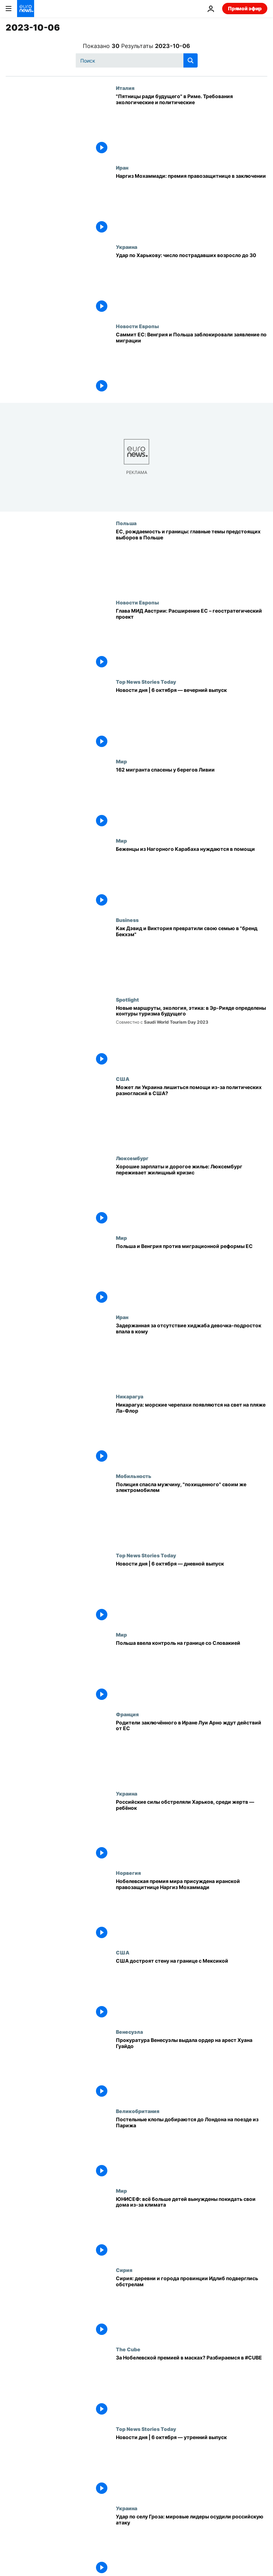 The image size is (273, 2576). I want to click on [Нобелевская премия мира присуждена иранской правозащитнице Наргиз Мохаммади], so click(191, 1909).